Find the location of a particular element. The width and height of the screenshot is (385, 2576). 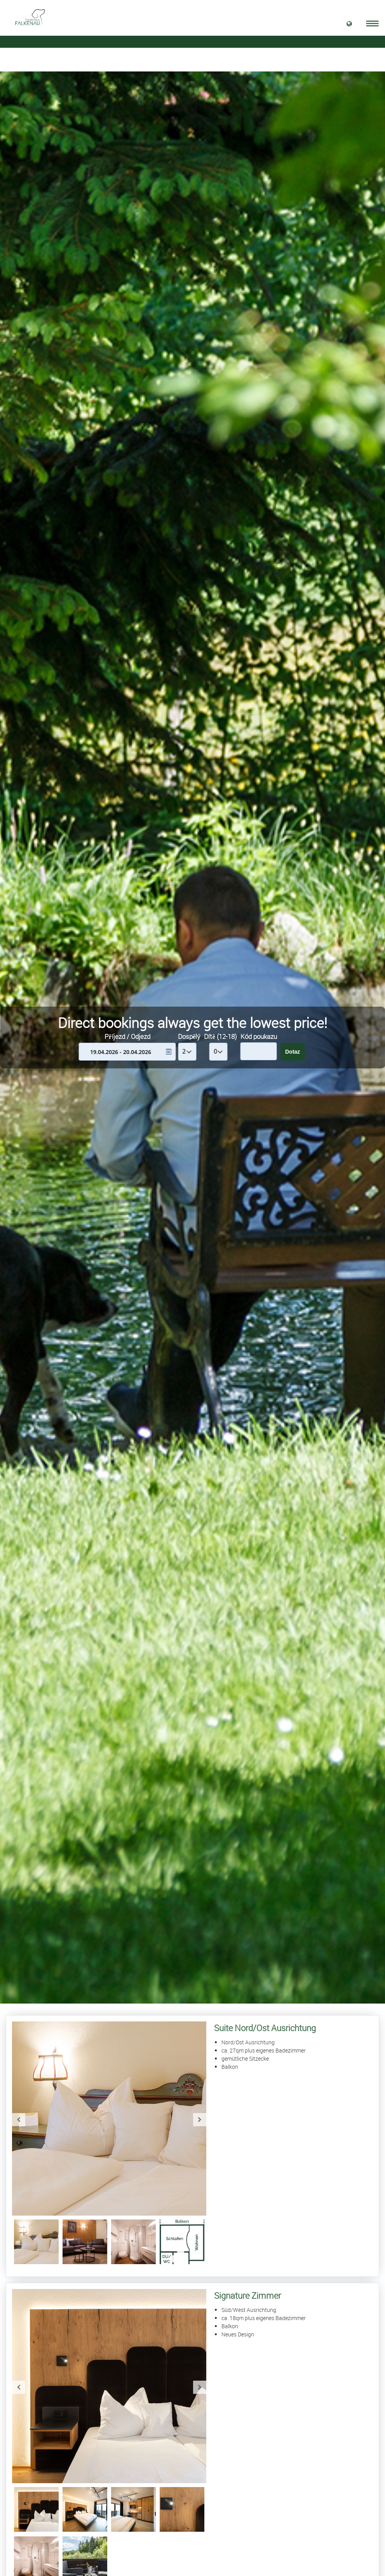

Dítě (12-18) is located at coordinates (220, 1036).